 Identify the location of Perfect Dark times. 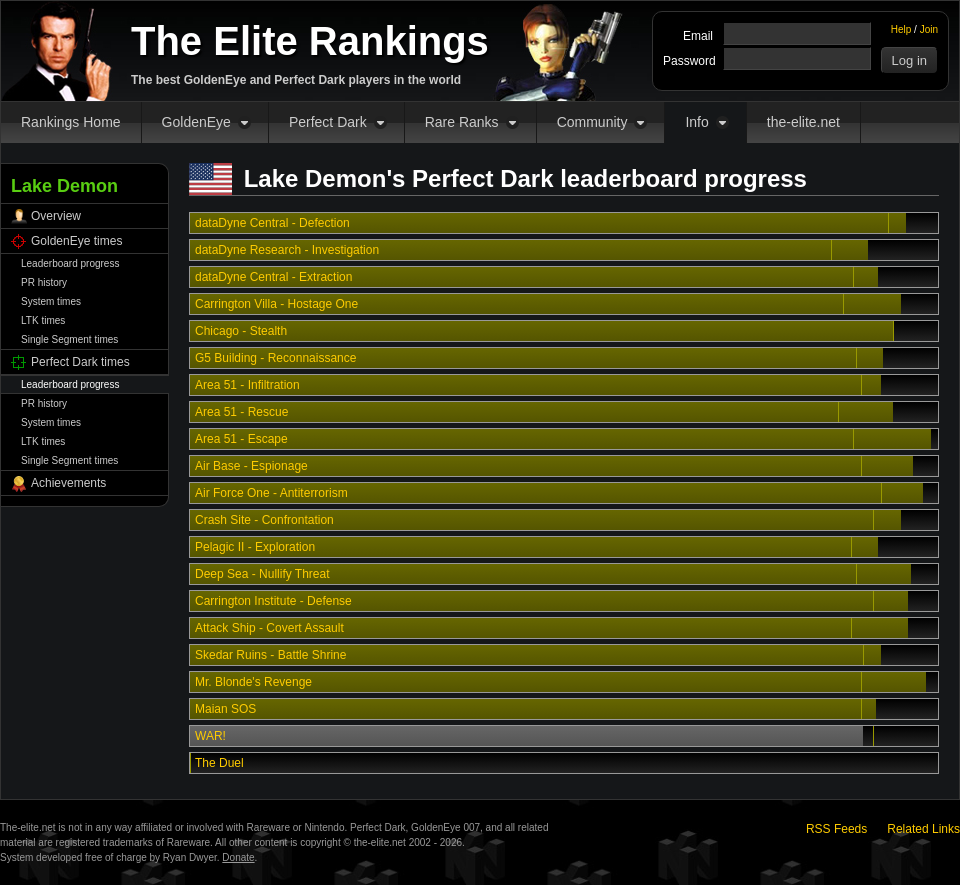
(80, 362).